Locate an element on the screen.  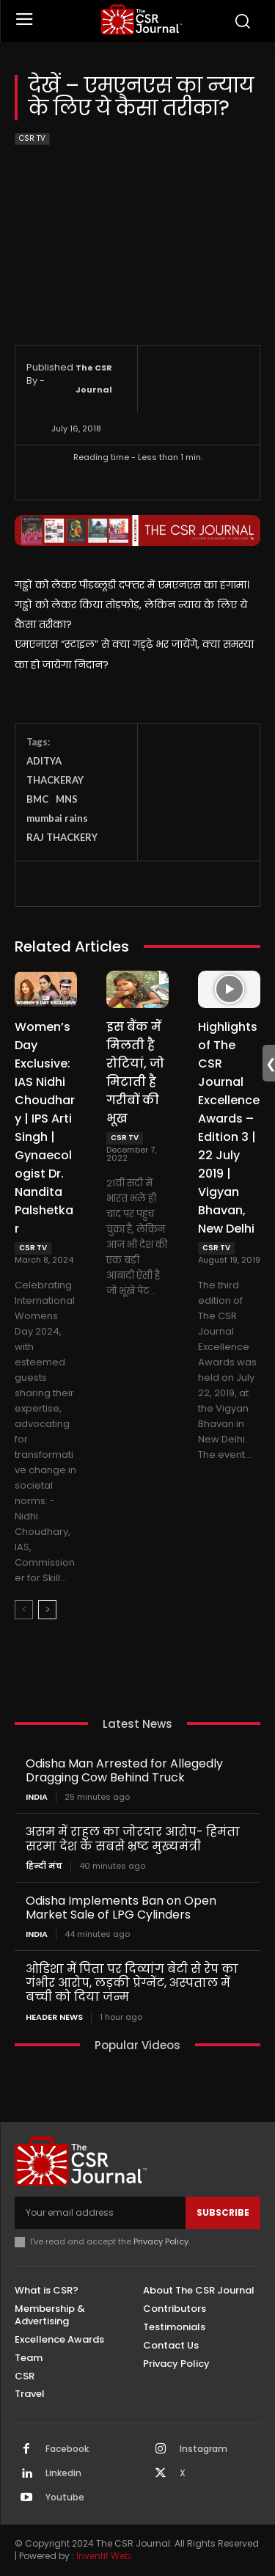
Inventif Web is located at coordinates (103, 2556).